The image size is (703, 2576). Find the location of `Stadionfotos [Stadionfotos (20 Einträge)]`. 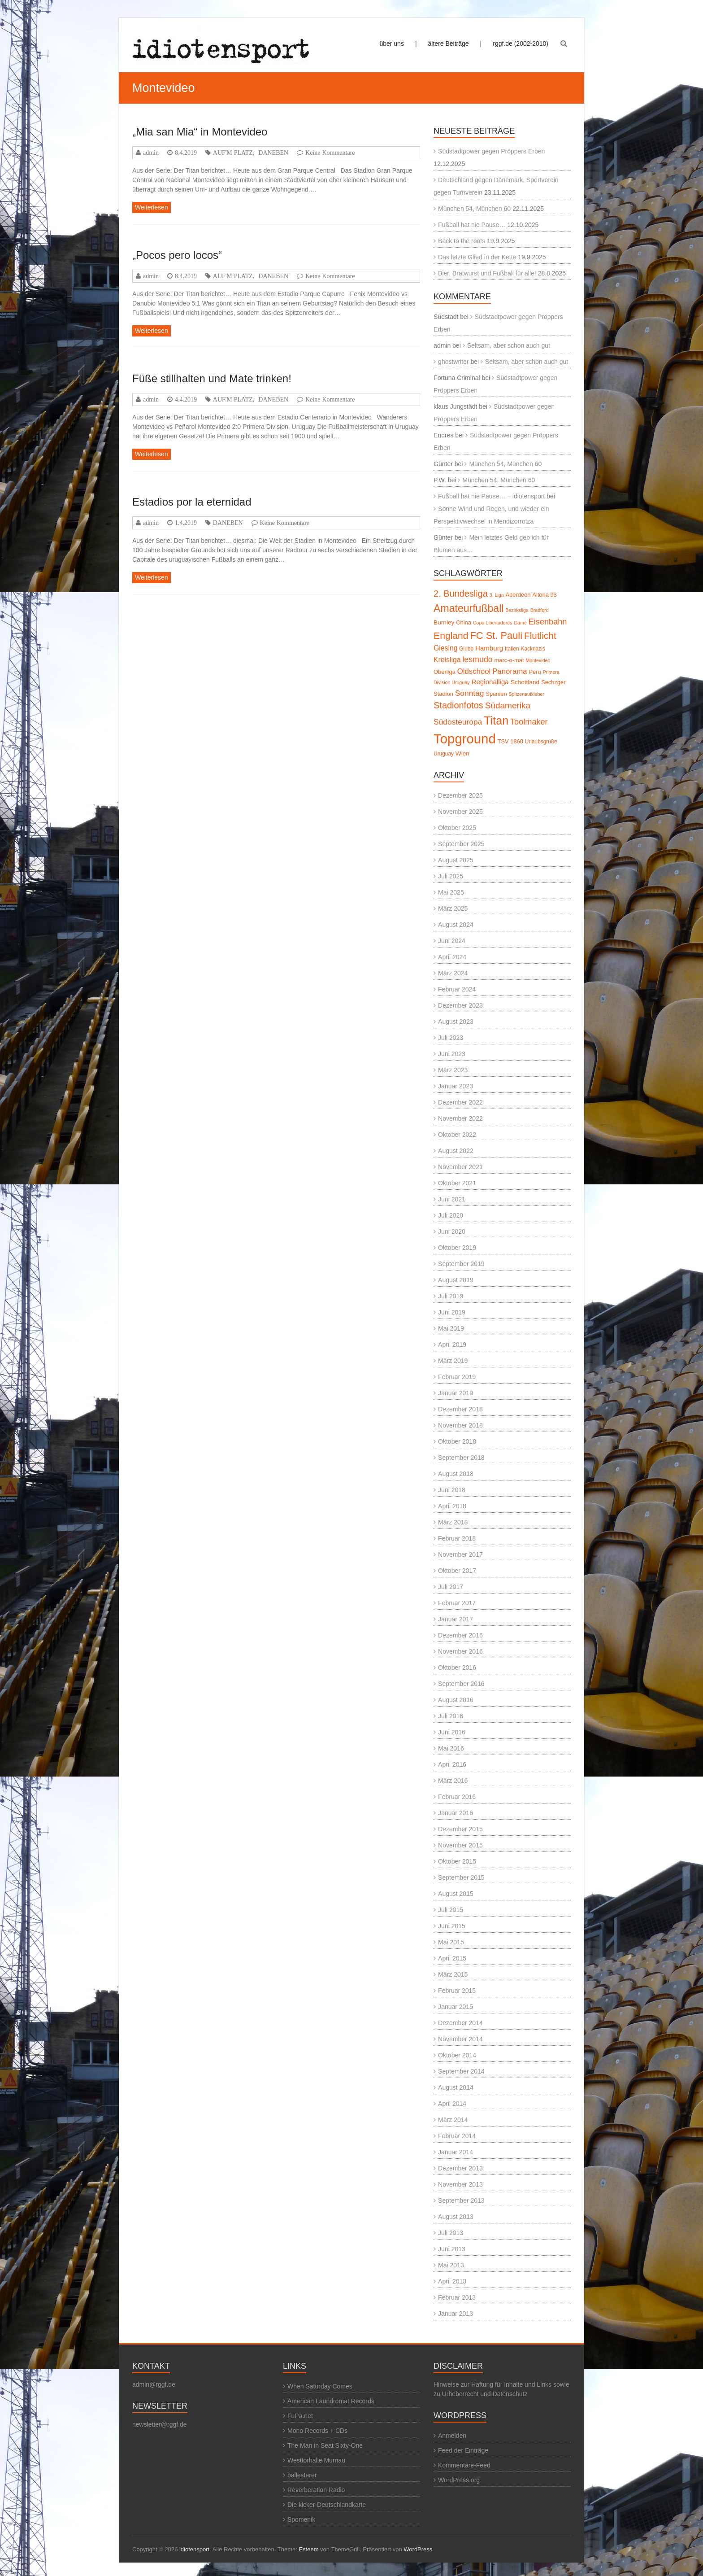

Stadionfotos [Stadionfotos (20 Einträge)] is located at coordinates (458, 705).